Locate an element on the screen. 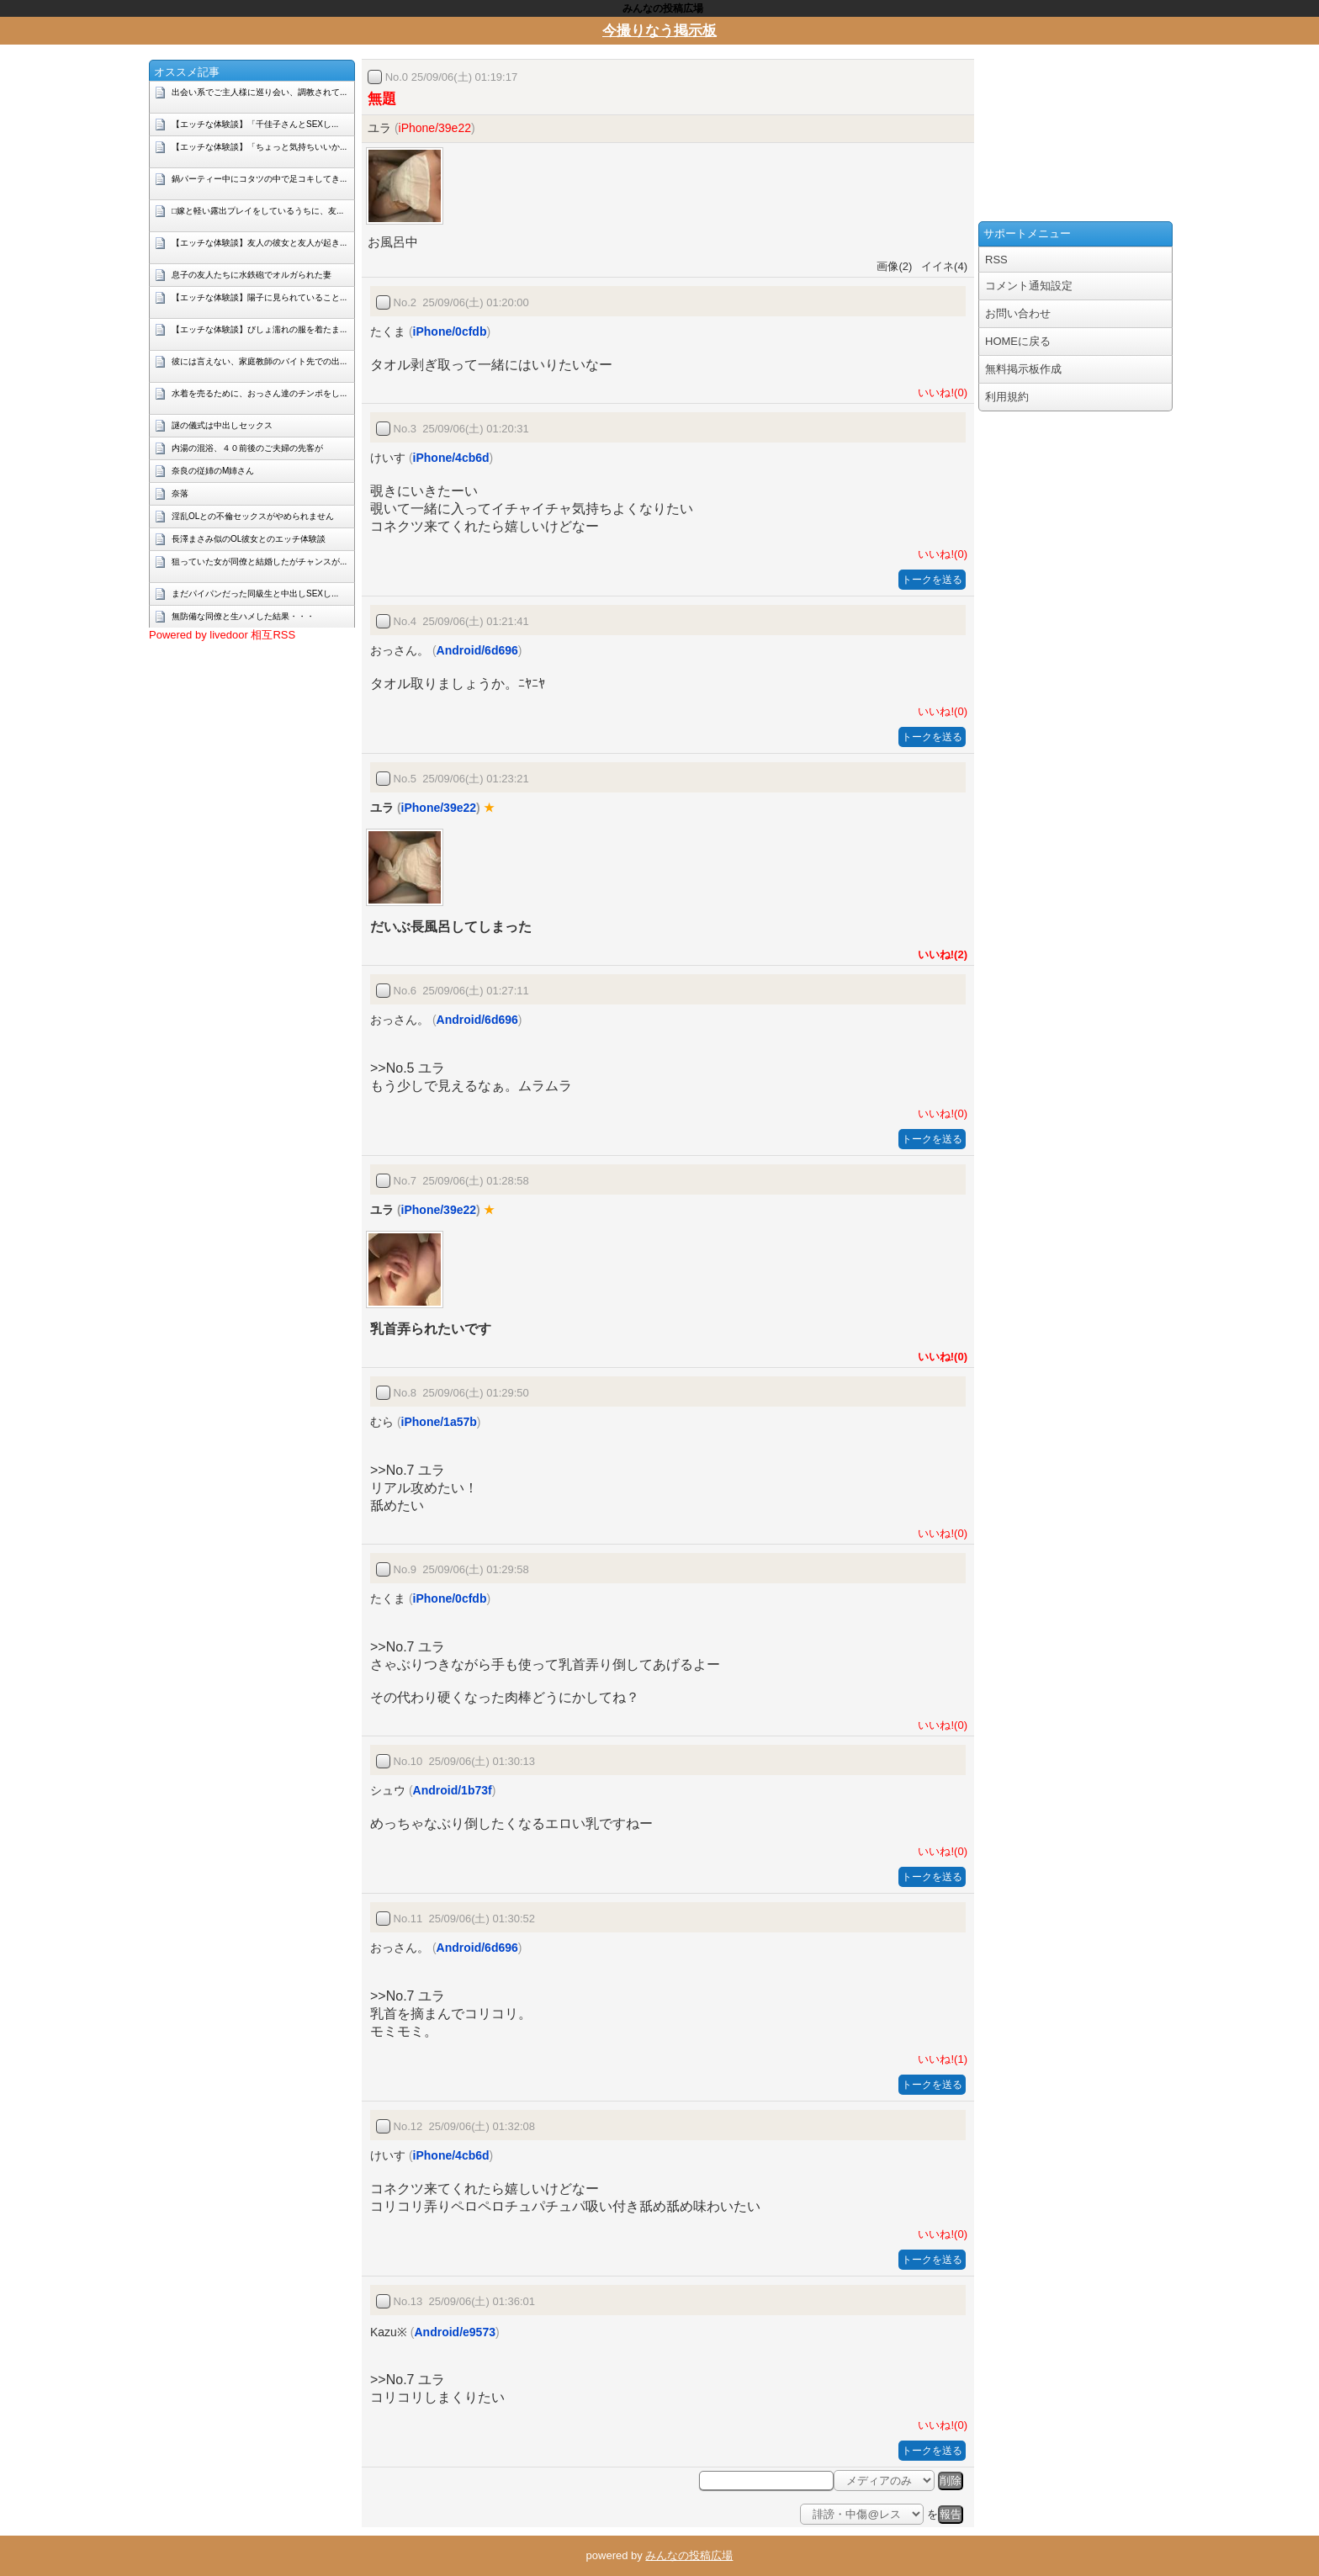  トークを送る is located at coordinates (932, 580).